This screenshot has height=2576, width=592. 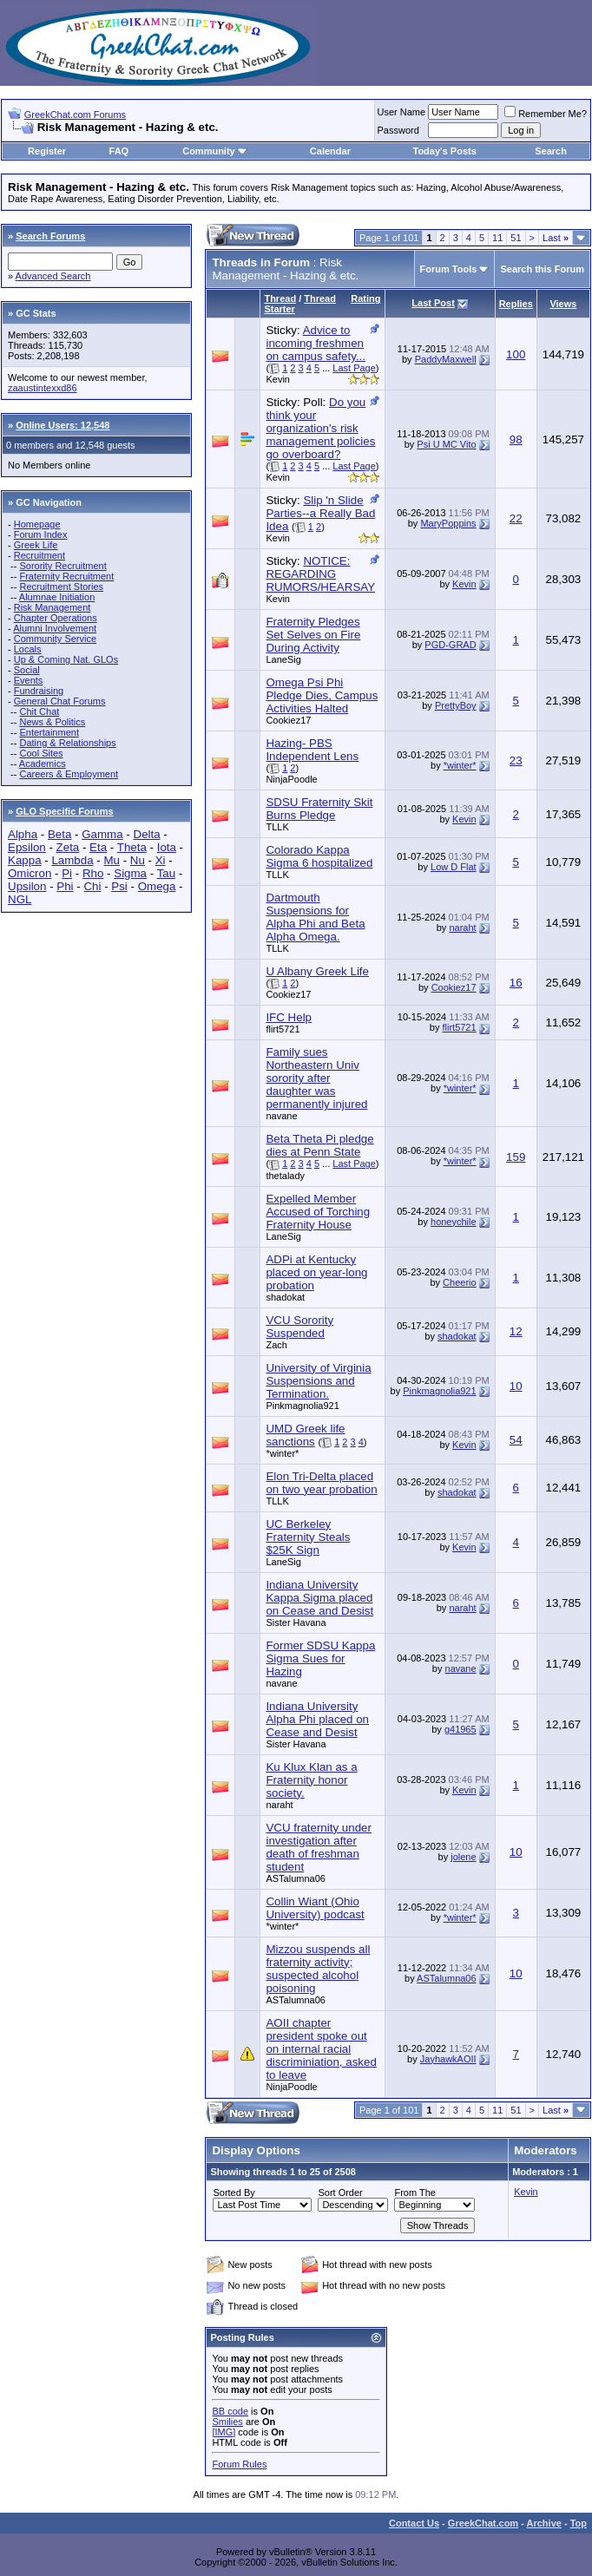 What do you see at coordinates (516, 1386) in the screenshot?
I see `10` at bounding box center [516, 1386].